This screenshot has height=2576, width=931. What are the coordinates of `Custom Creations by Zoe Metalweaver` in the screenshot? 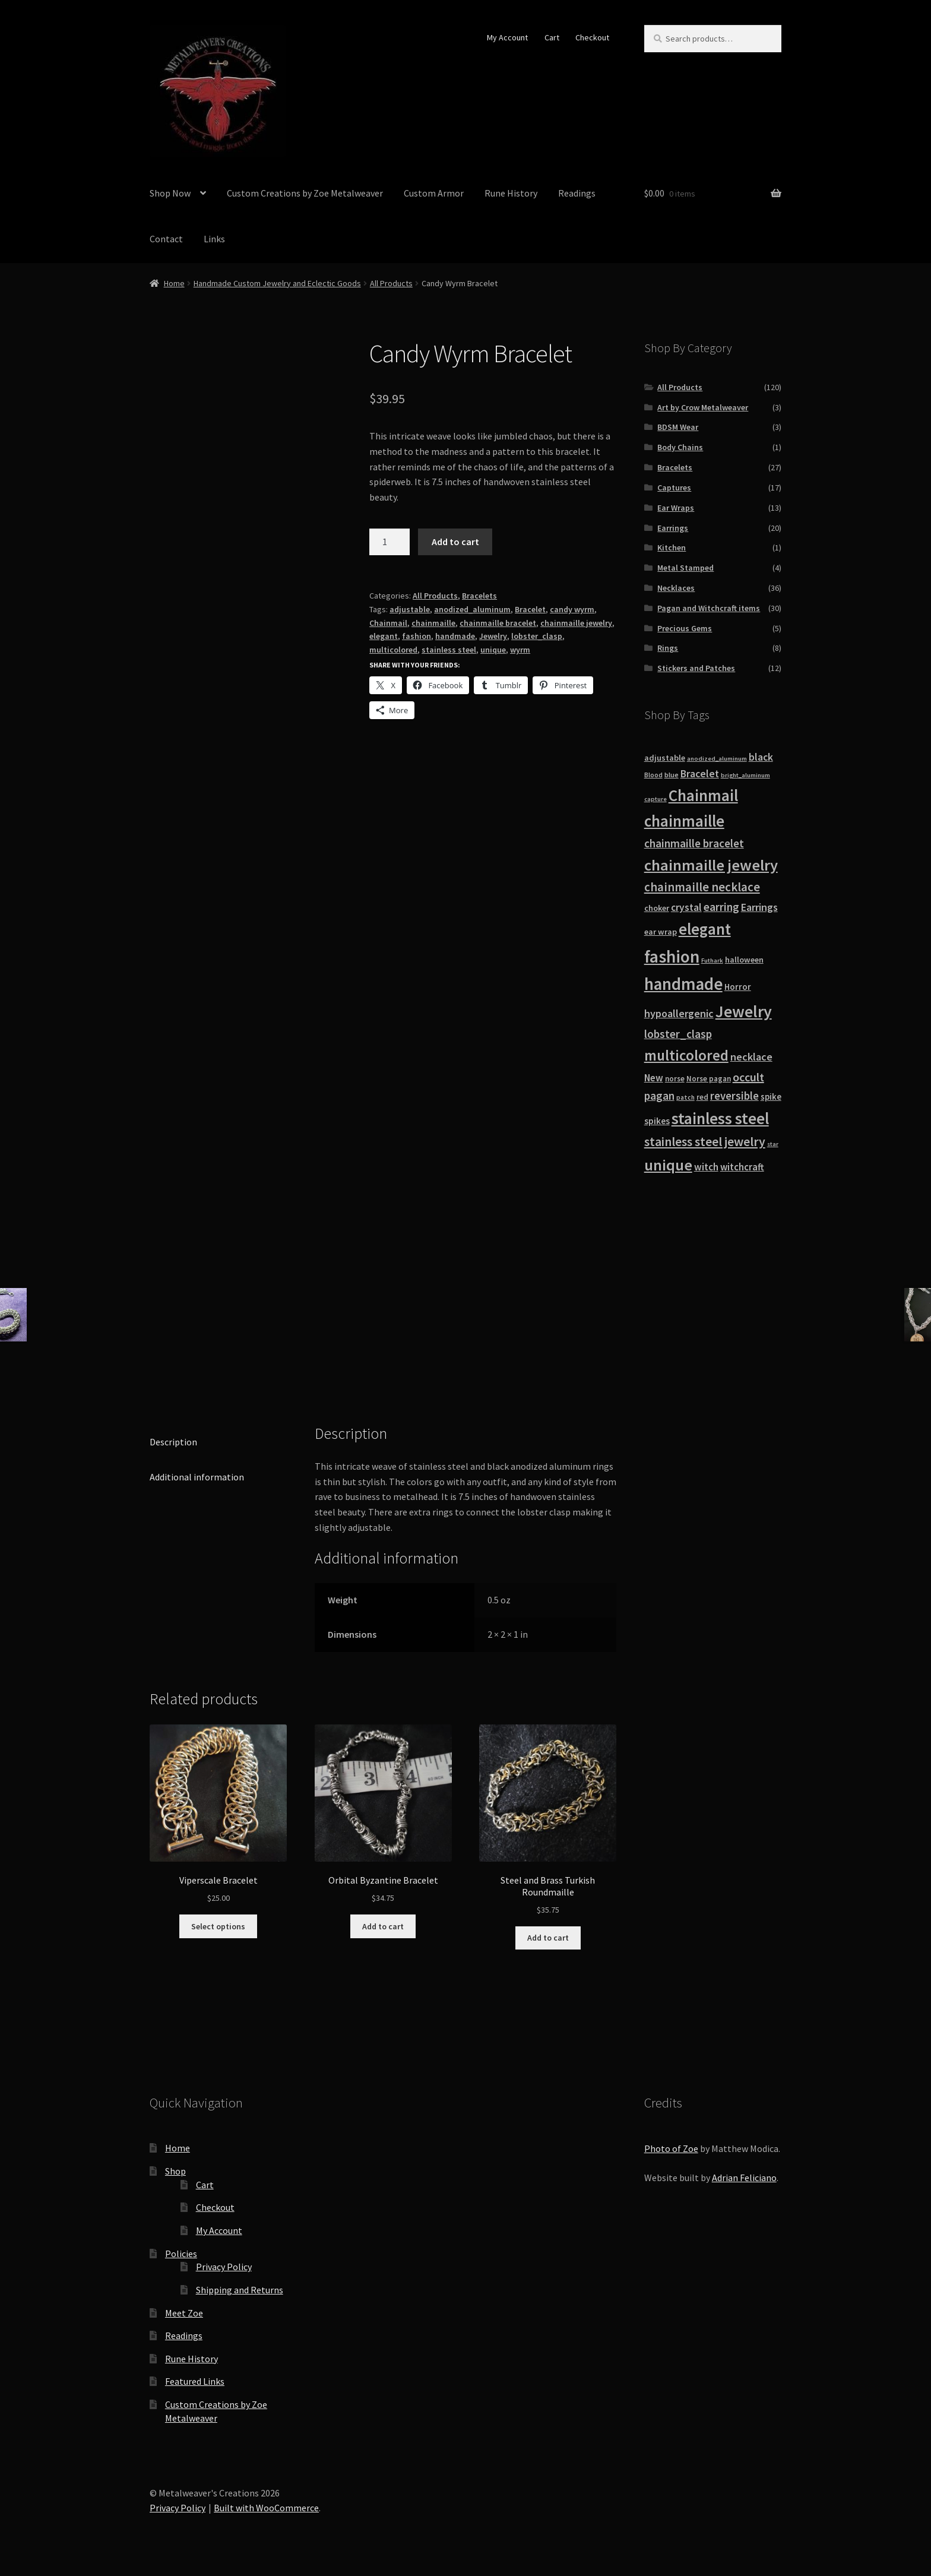 It's located at (305, 193).